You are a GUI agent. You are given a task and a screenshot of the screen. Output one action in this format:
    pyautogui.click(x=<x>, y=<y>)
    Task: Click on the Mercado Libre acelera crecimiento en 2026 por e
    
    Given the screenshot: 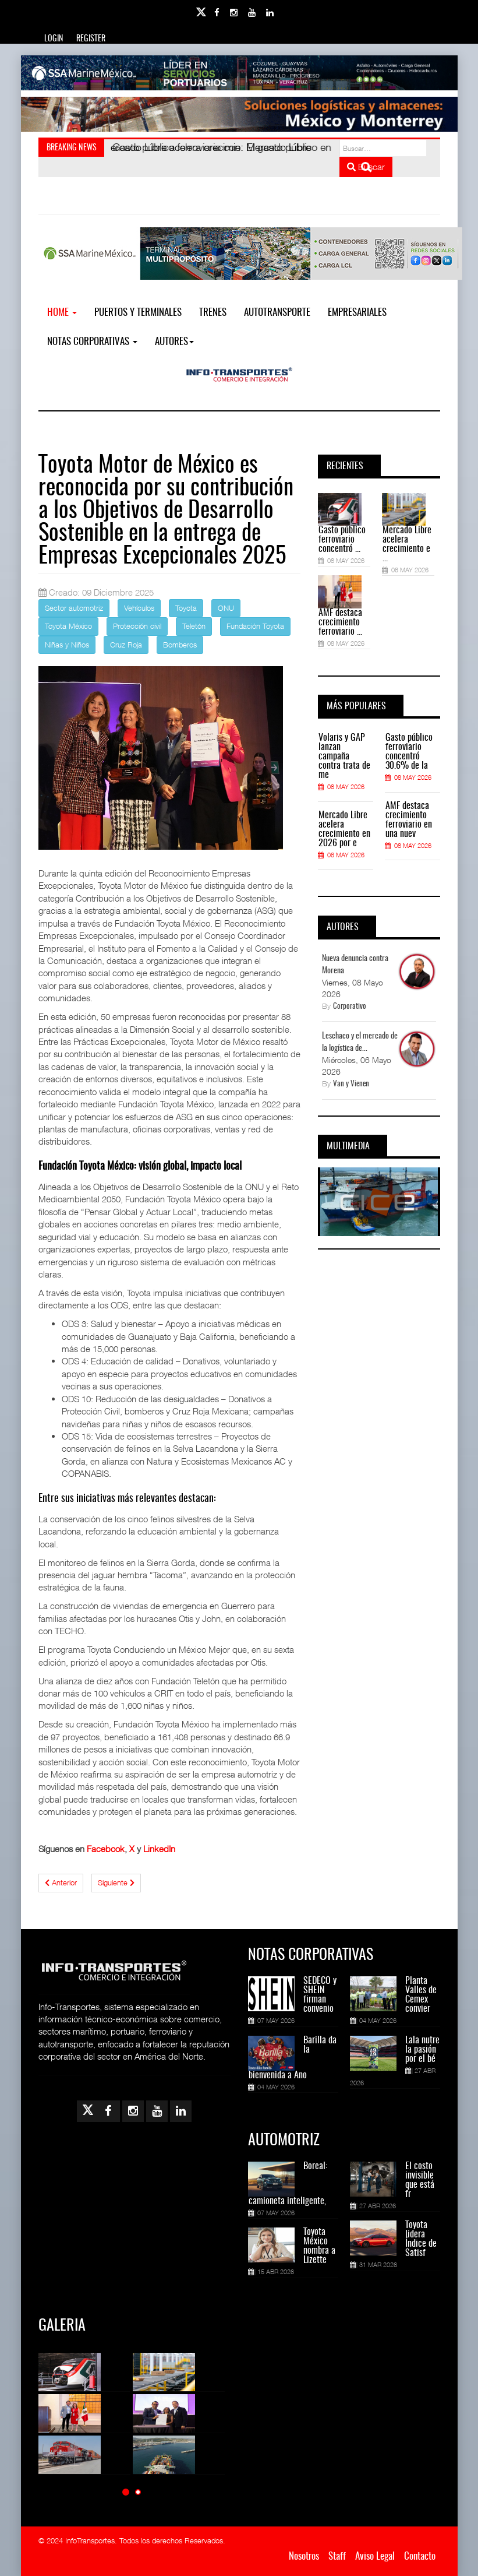 What is the action you would take?
    pyautogui.click(x=344, y=829)
    